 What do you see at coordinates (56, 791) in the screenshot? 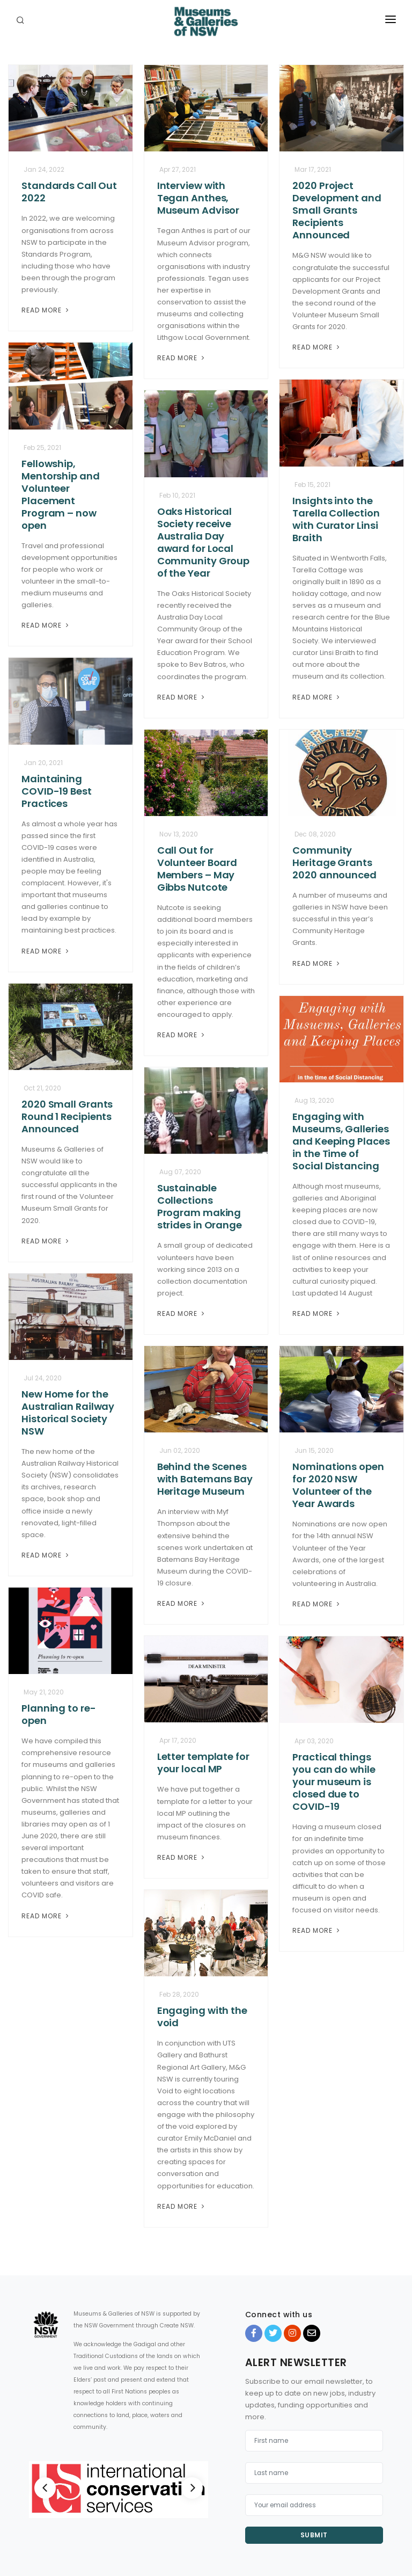
I see `Maintaining COVID-19 Best Practices` at bounding box center [56, 791].